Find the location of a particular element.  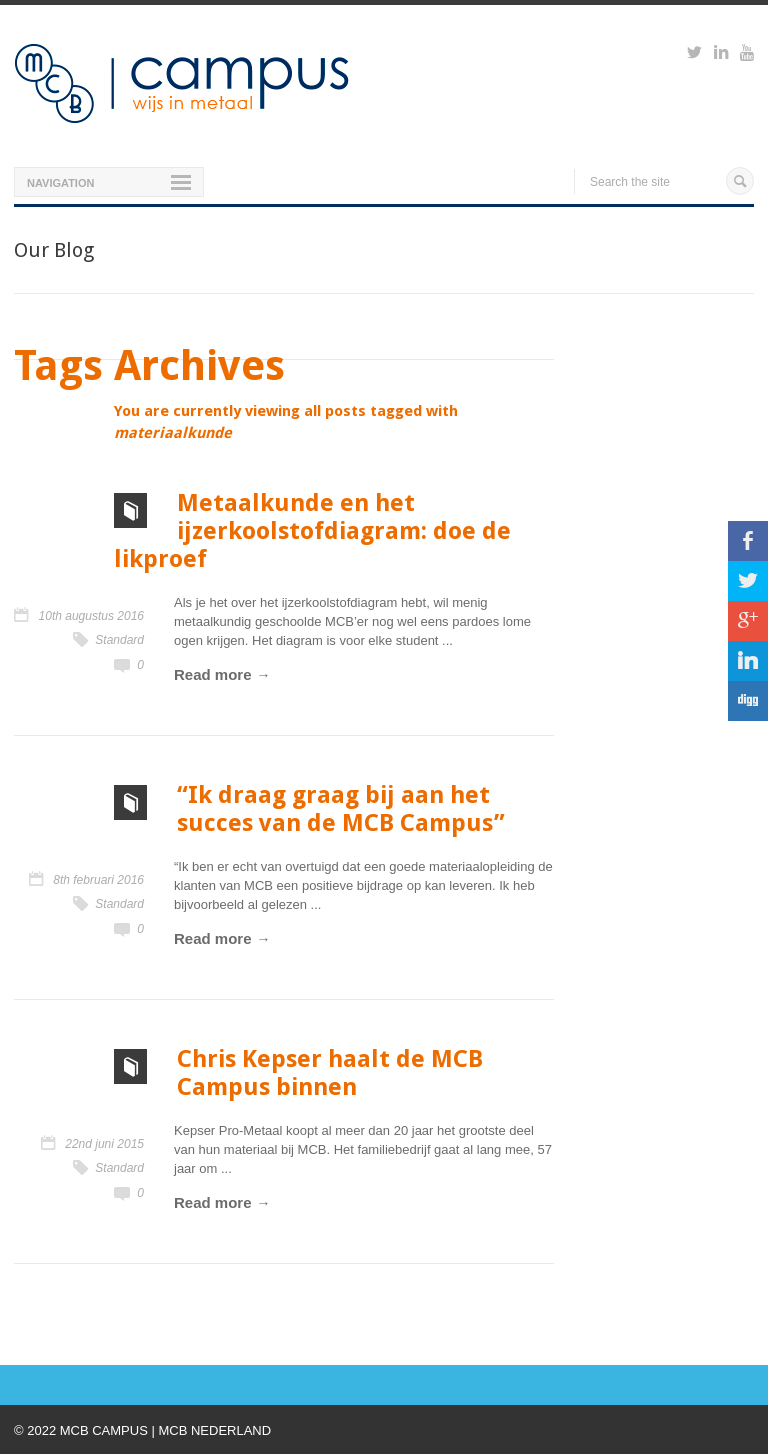

Read more is located at coordinates (213, 674).